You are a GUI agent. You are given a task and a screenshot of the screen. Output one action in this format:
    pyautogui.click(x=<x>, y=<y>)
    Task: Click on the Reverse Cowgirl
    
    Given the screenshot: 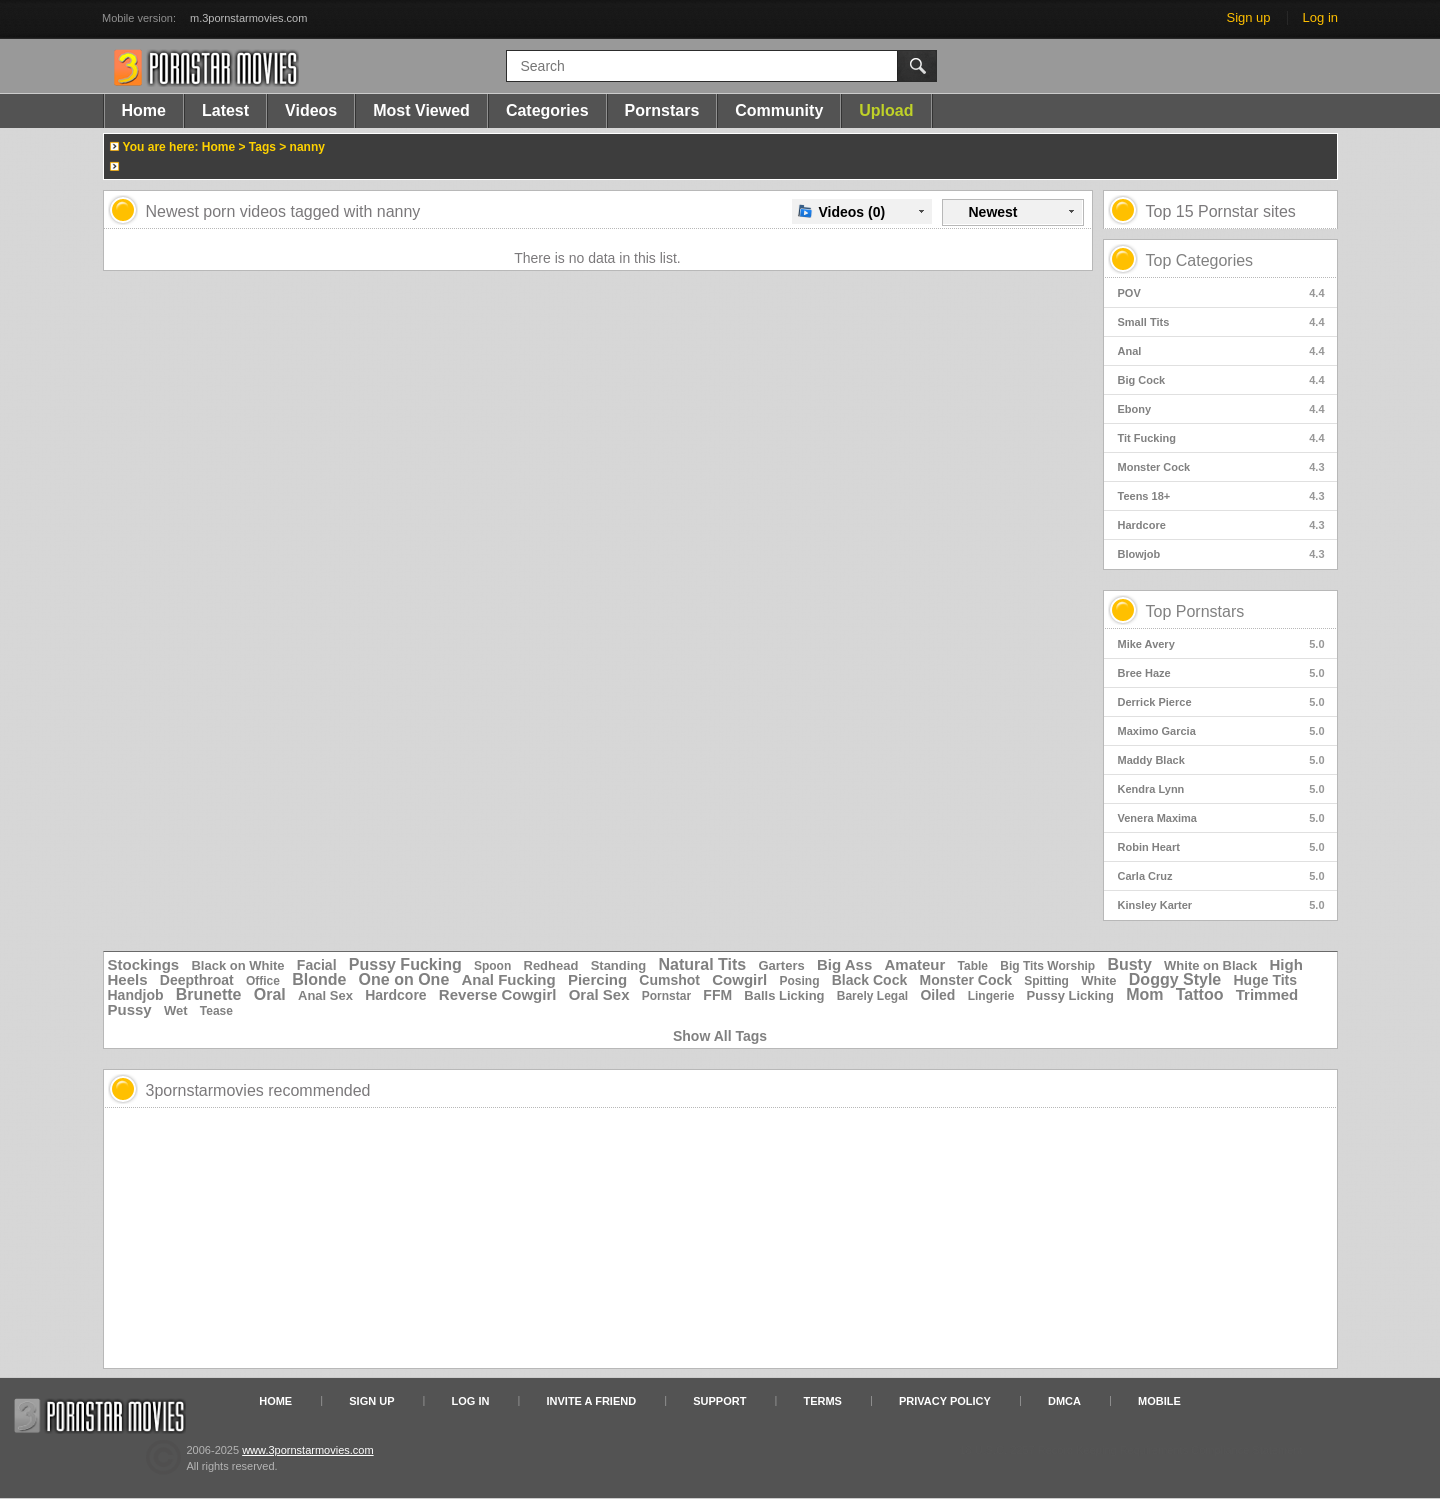 What is the action you would take?
    pyautogui.click(x=498, y=994)
    